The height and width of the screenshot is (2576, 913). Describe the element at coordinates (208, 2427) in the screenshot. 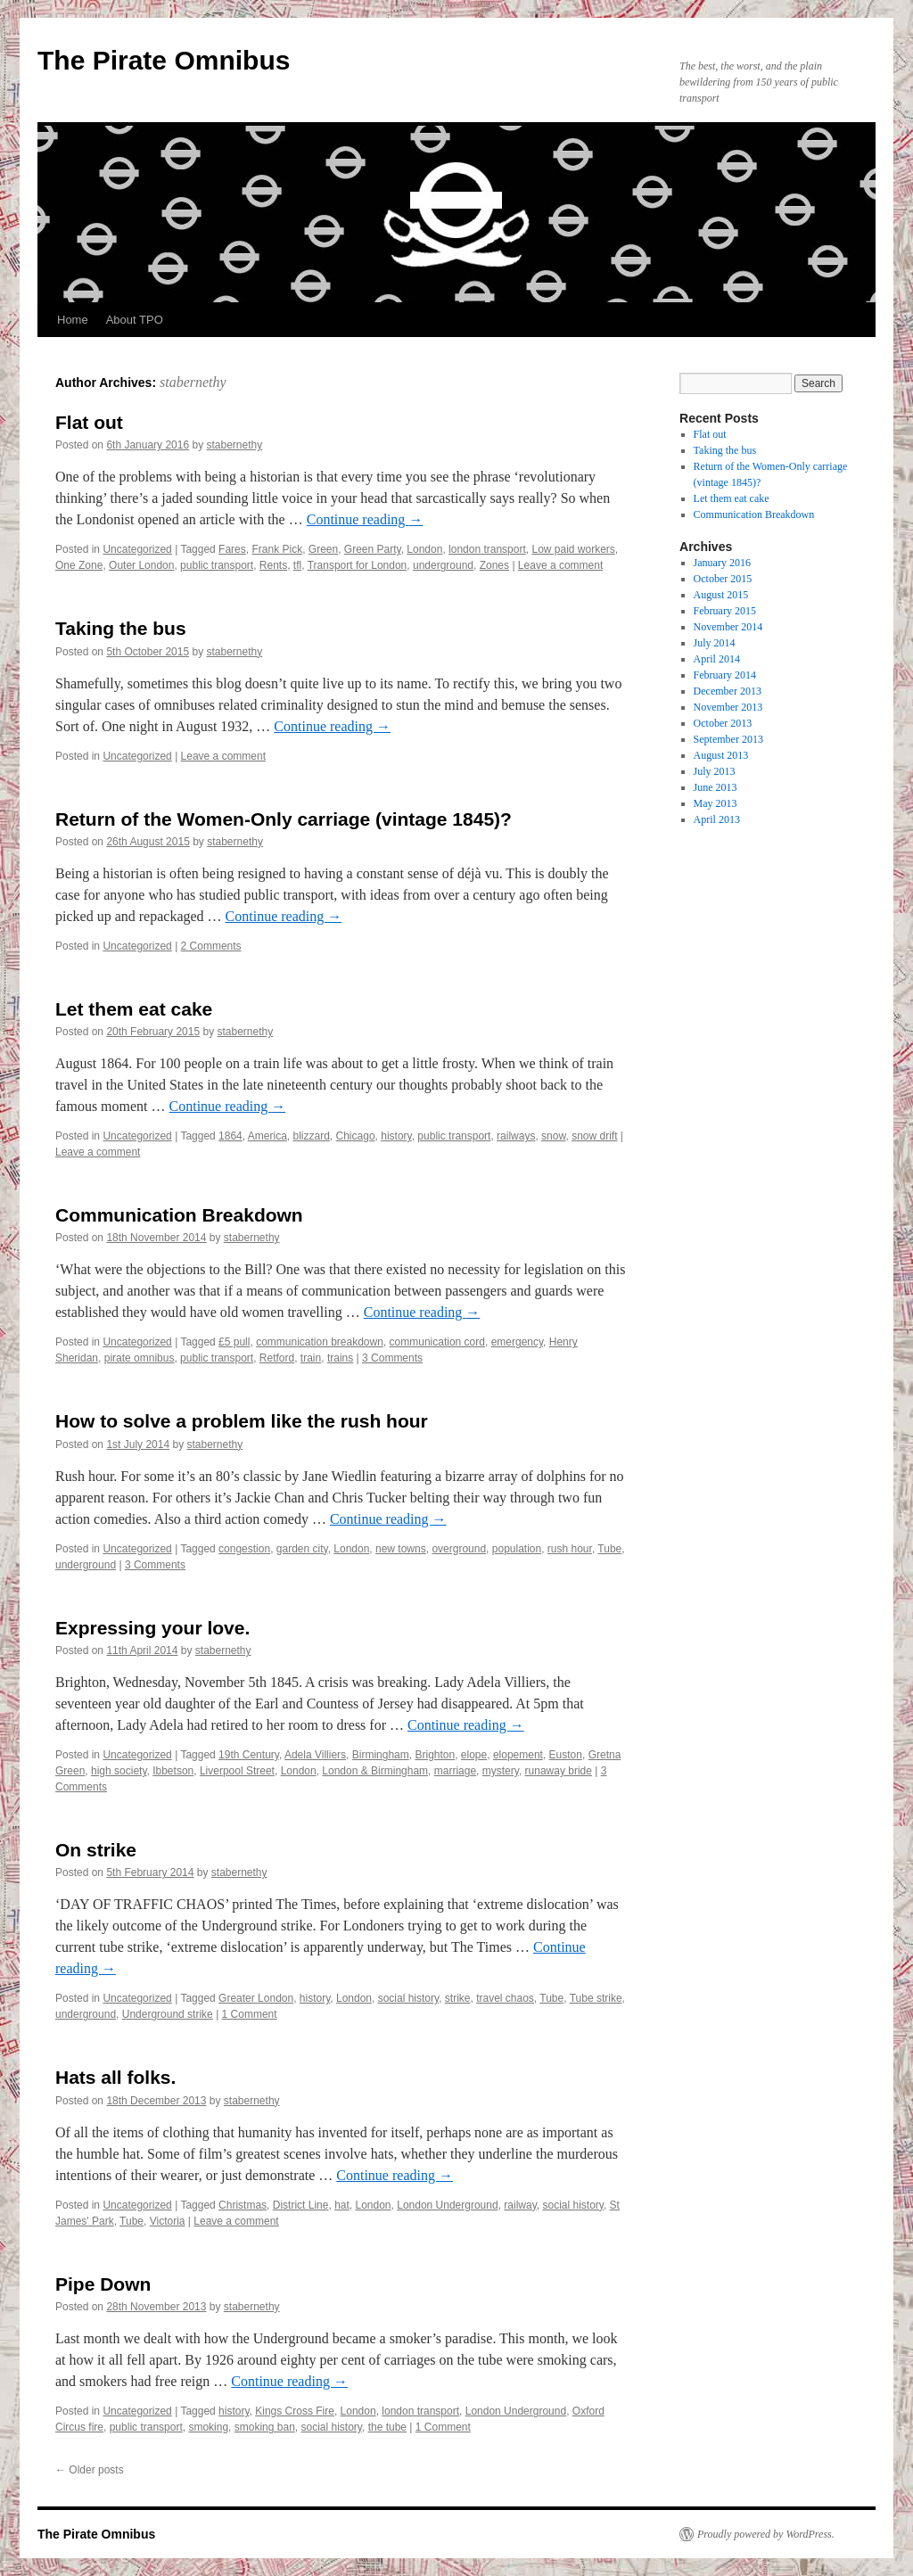

I see `smoking` at that location.